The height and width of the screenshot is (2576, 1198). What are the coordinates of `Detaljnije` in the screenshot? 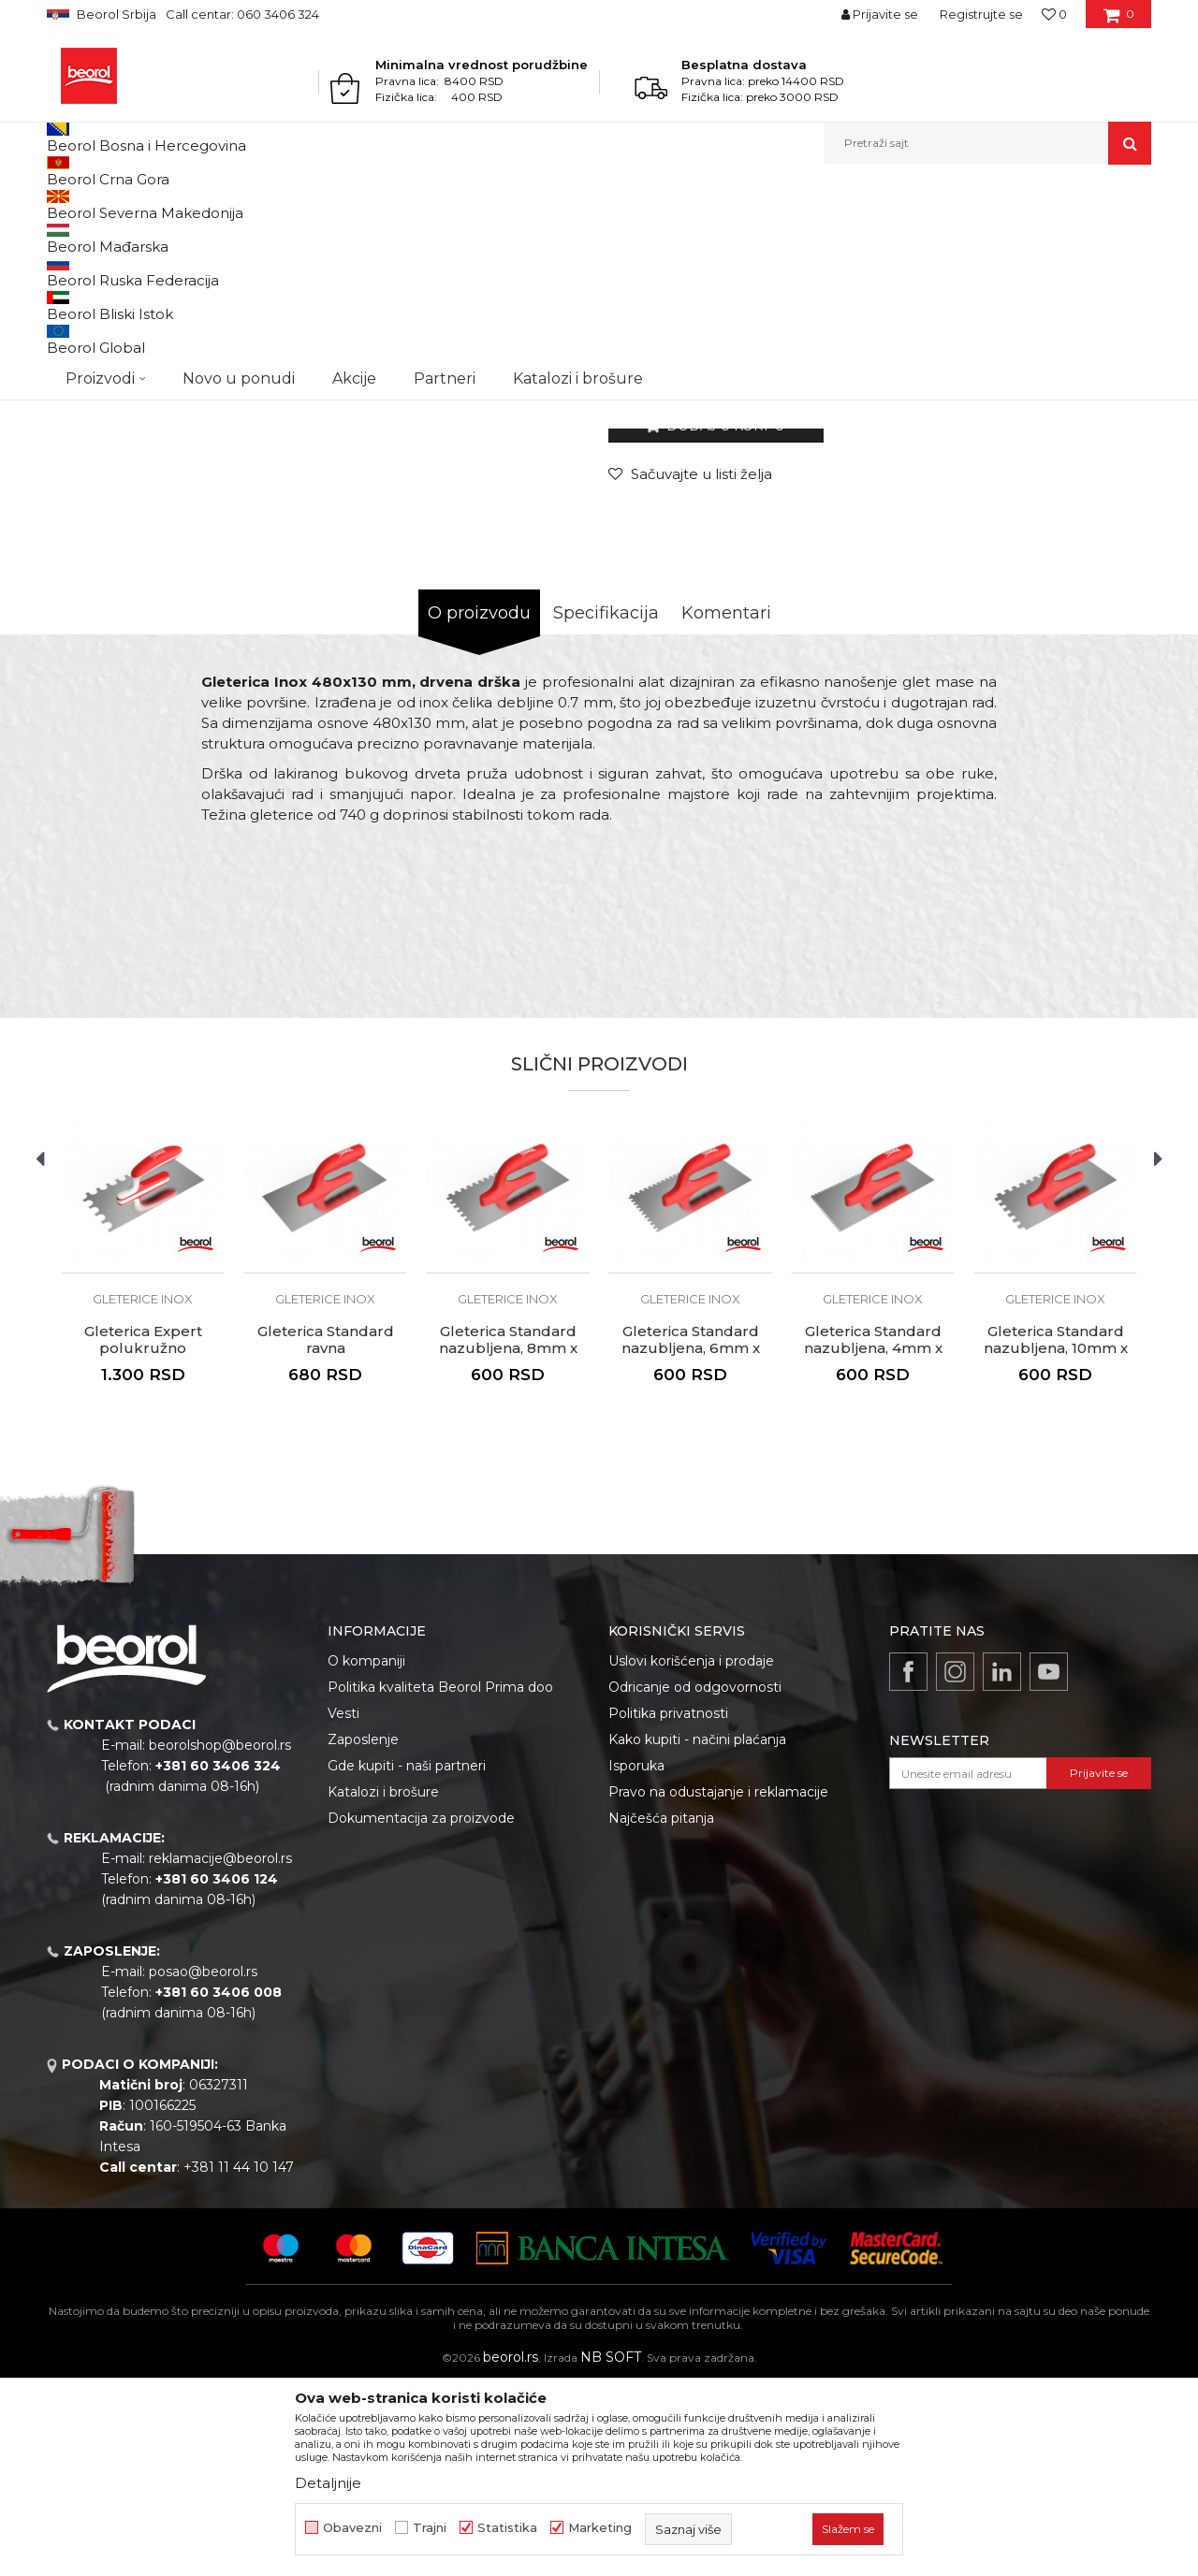 It's located at (328, 2483).